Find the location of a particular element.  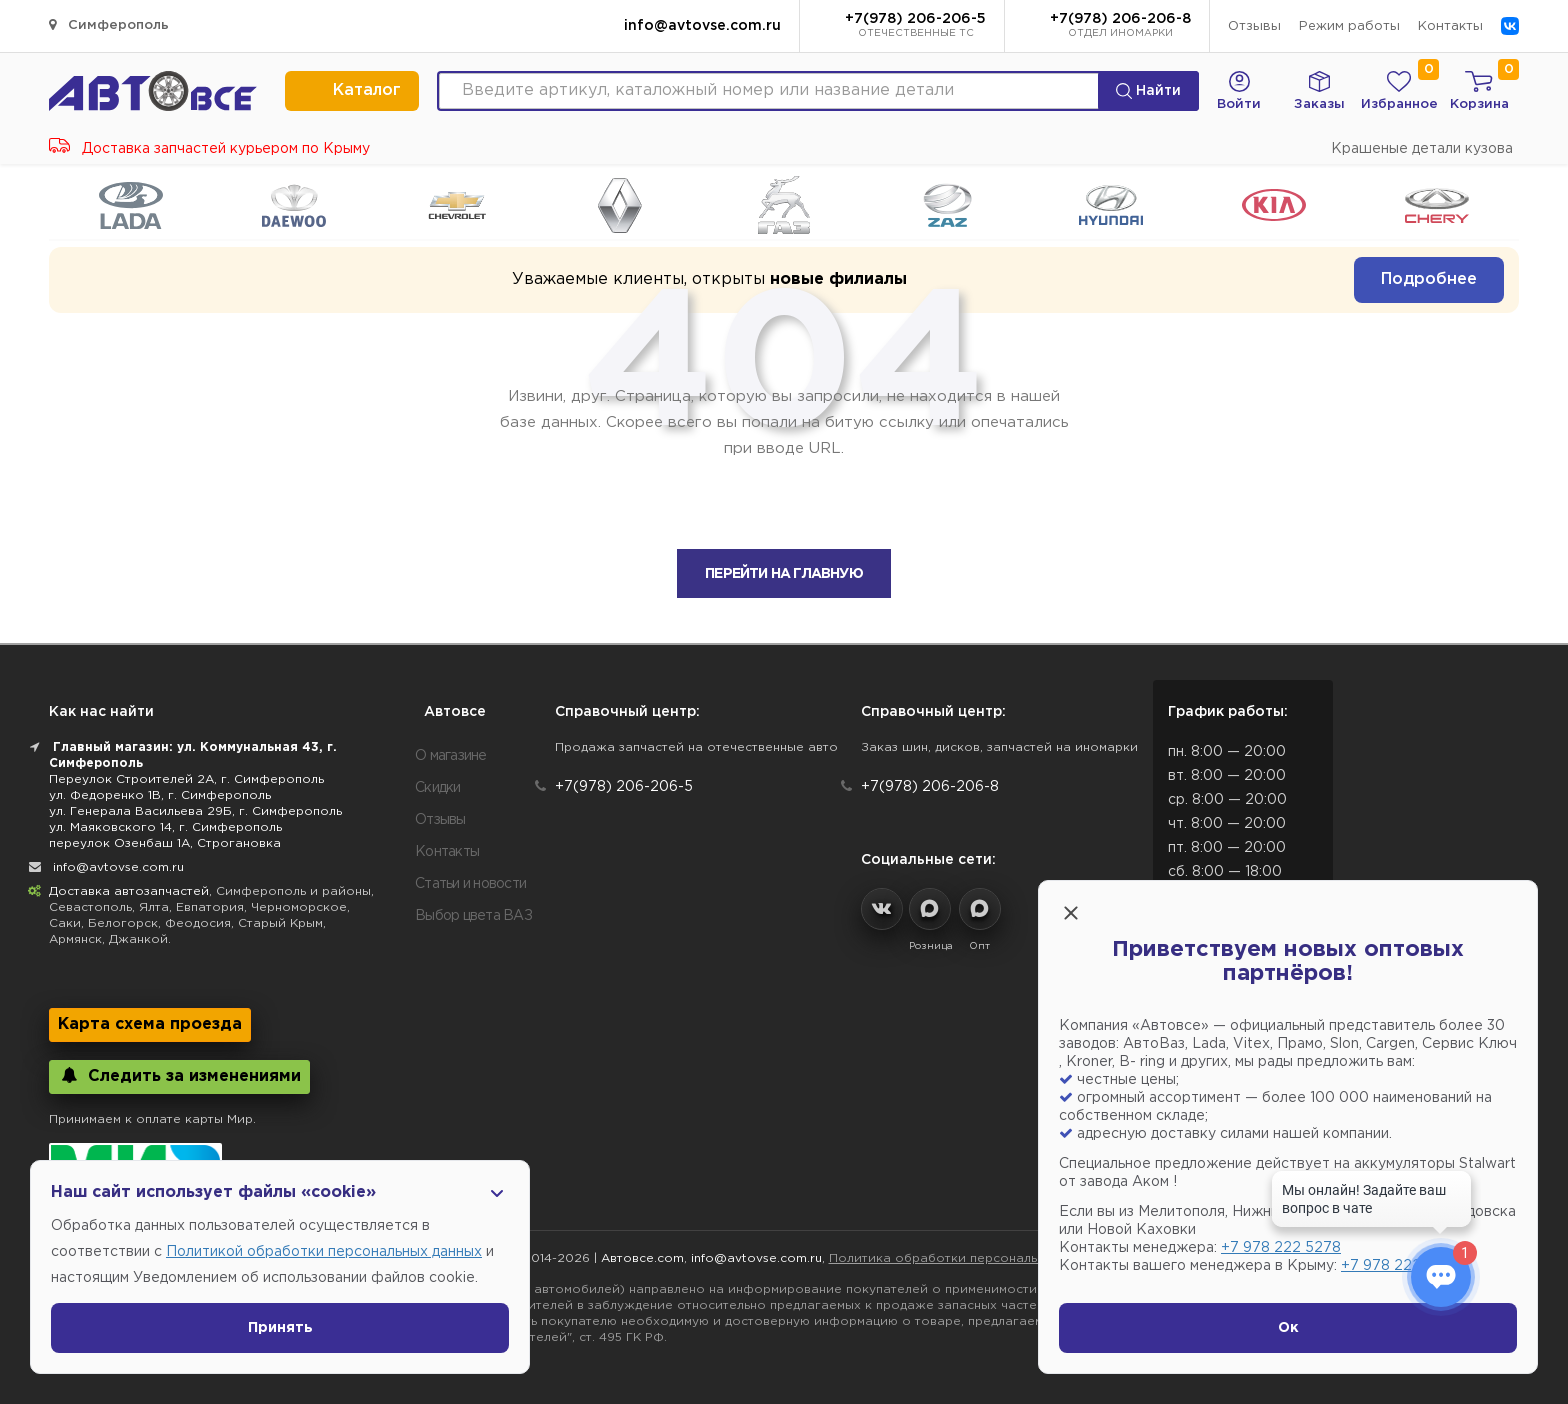

Скидки is located at coordinates (438, 788).